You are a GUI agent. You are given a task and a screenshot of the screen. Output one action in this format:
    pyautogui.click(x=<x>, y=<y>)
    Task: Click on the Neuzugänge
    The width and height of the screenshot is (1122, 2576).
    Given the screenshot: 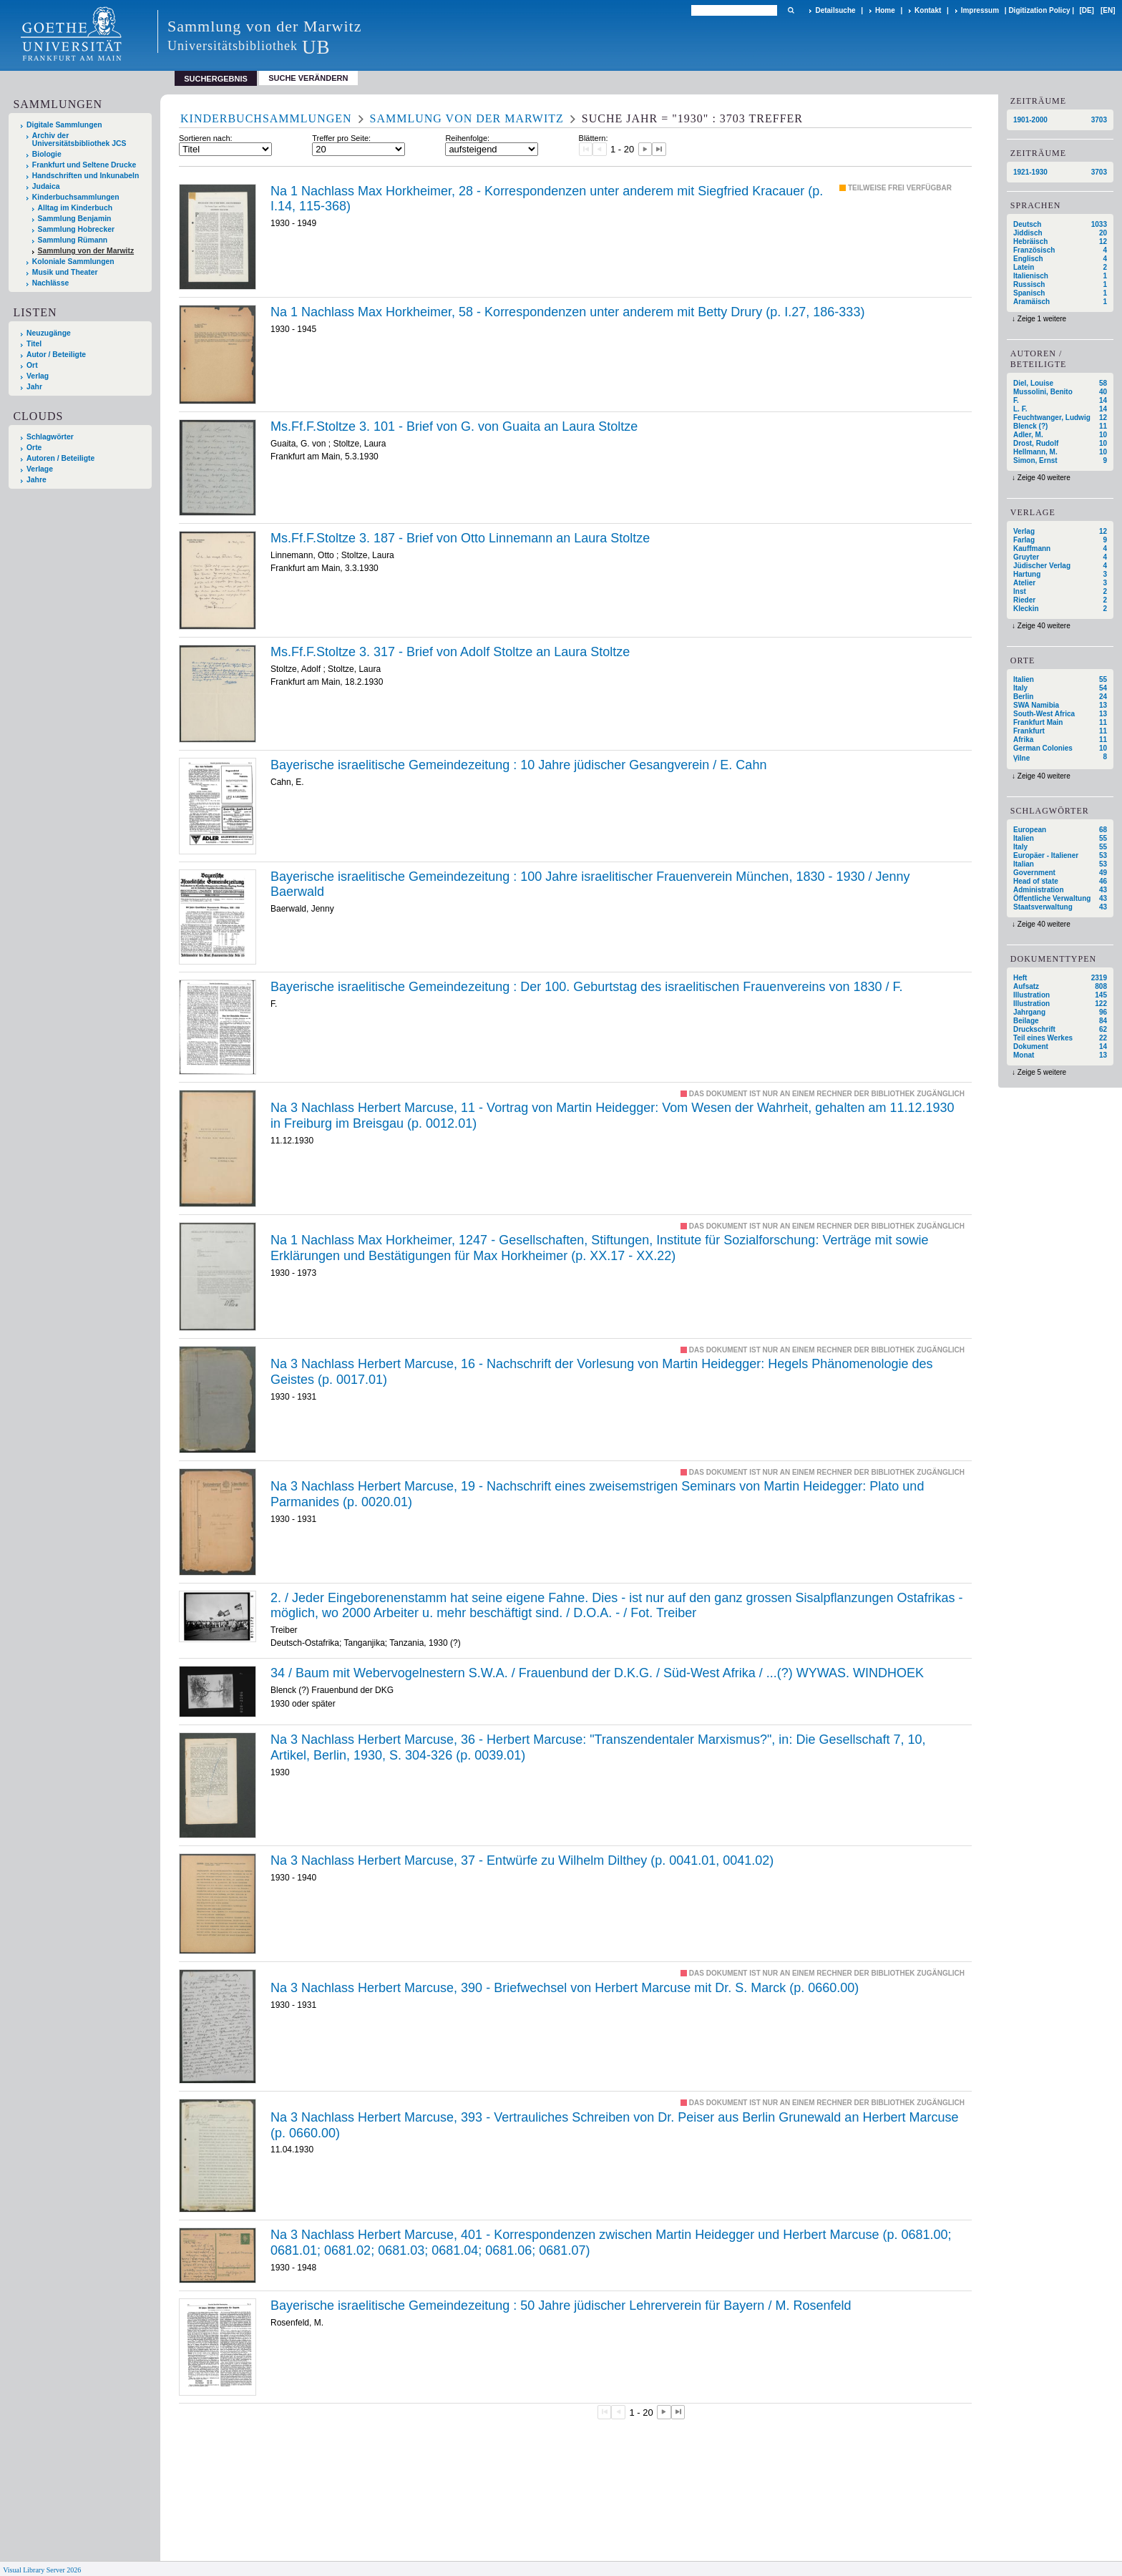 What is the action you would take?
    pyautogui.click(x=48, y=333)
    